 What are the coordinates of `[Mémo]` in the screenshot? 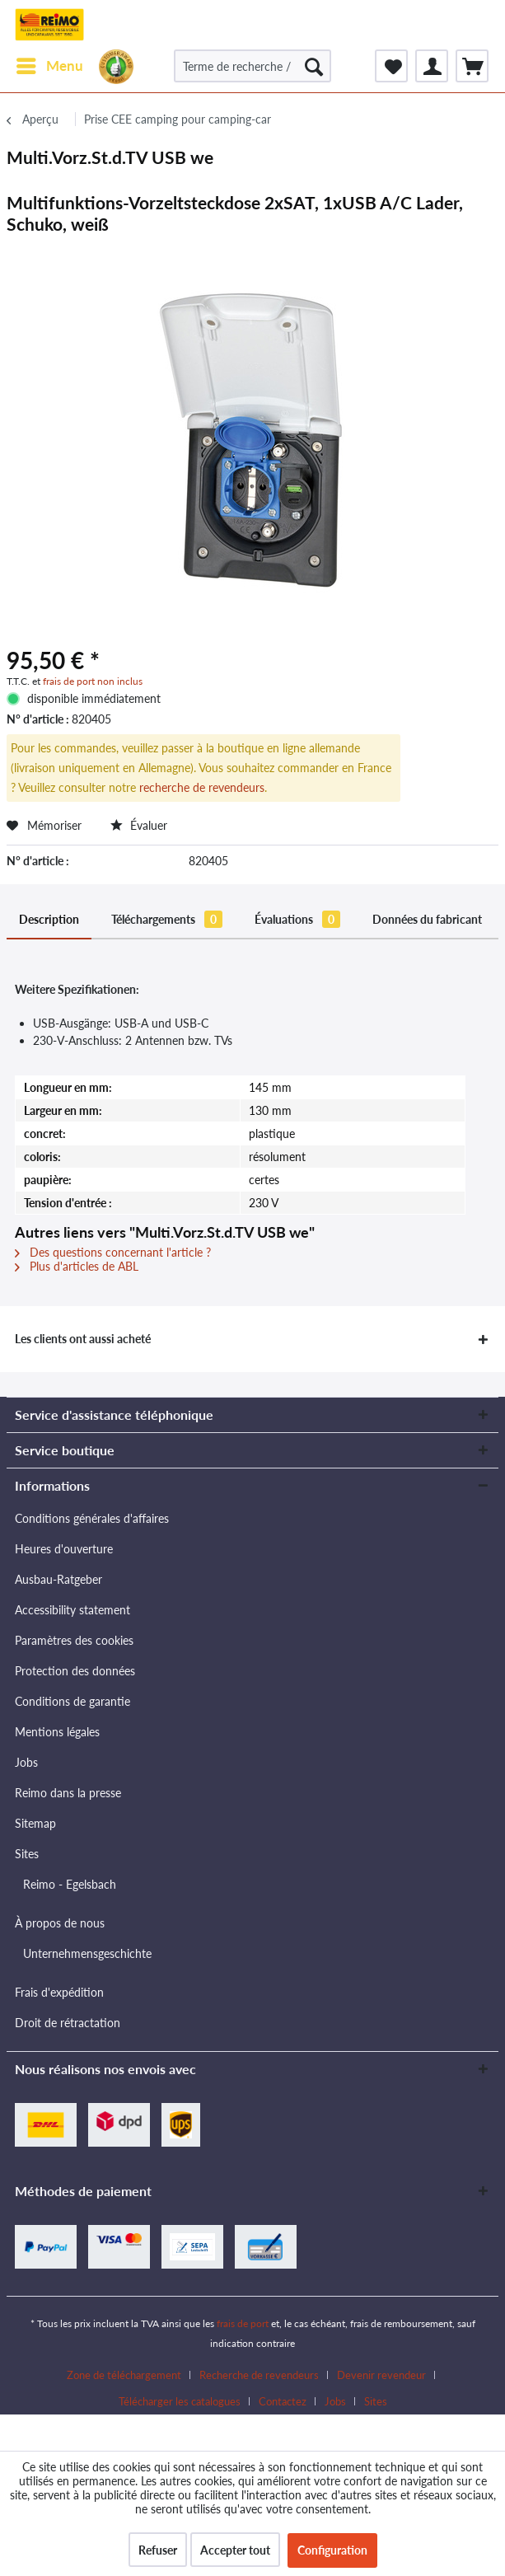 It's located at (391, 65).